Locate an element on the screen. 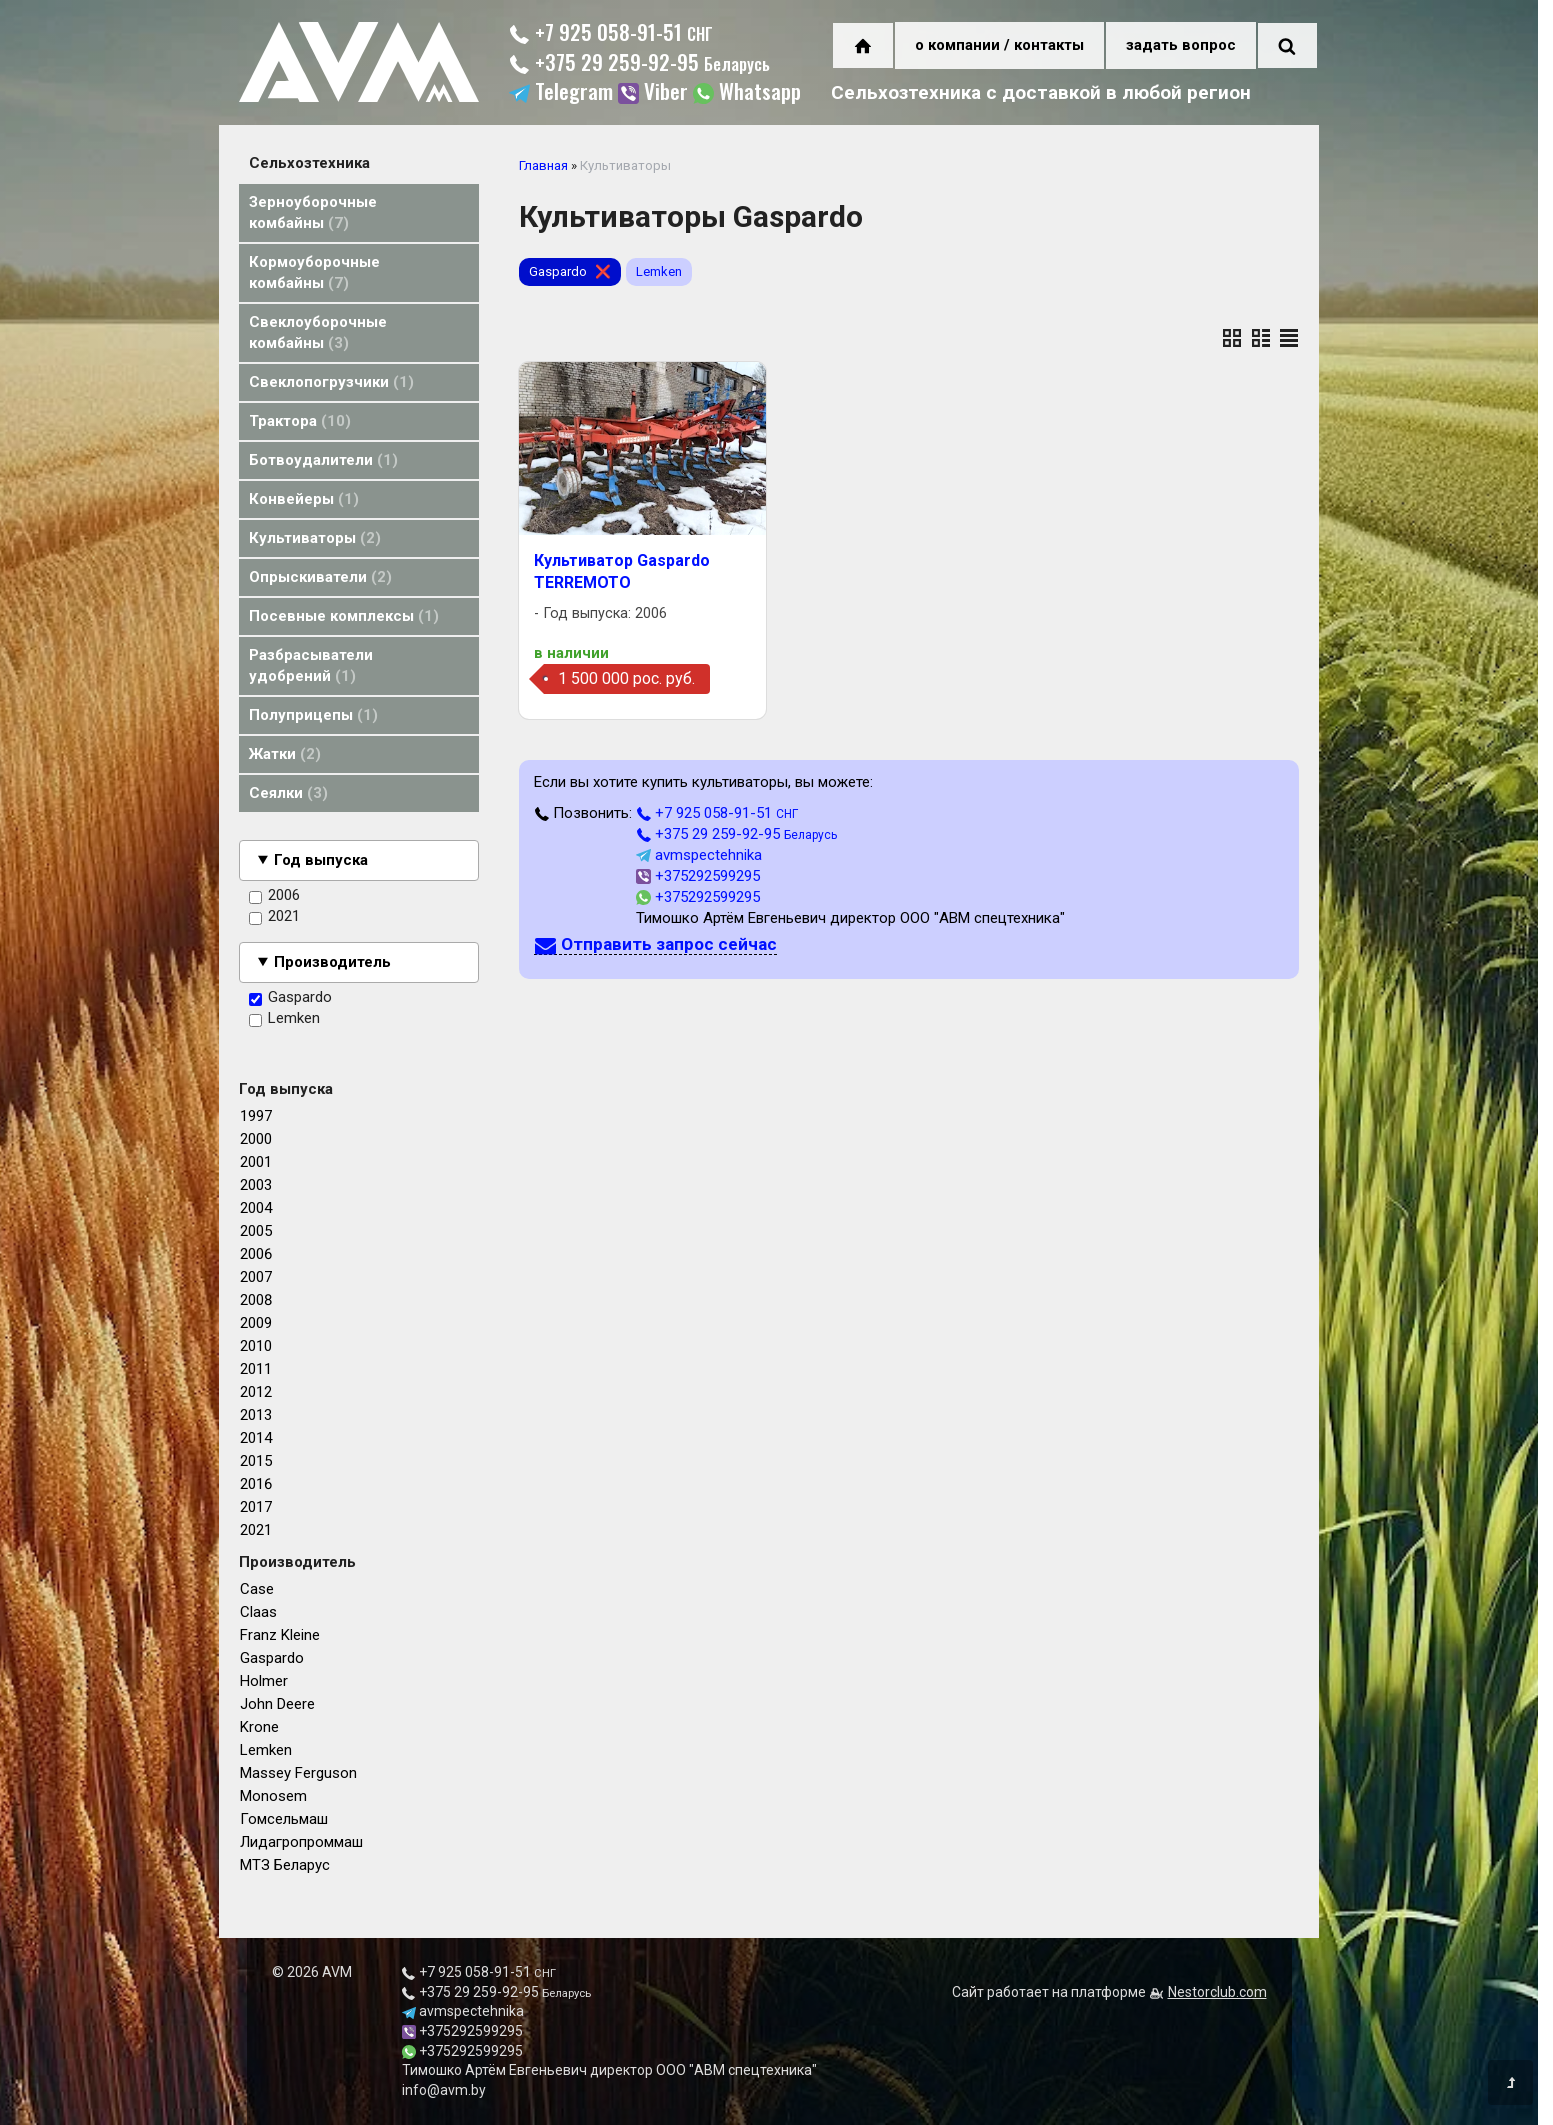  +375 29 259-92-95 is located at coordinates (639, 64).